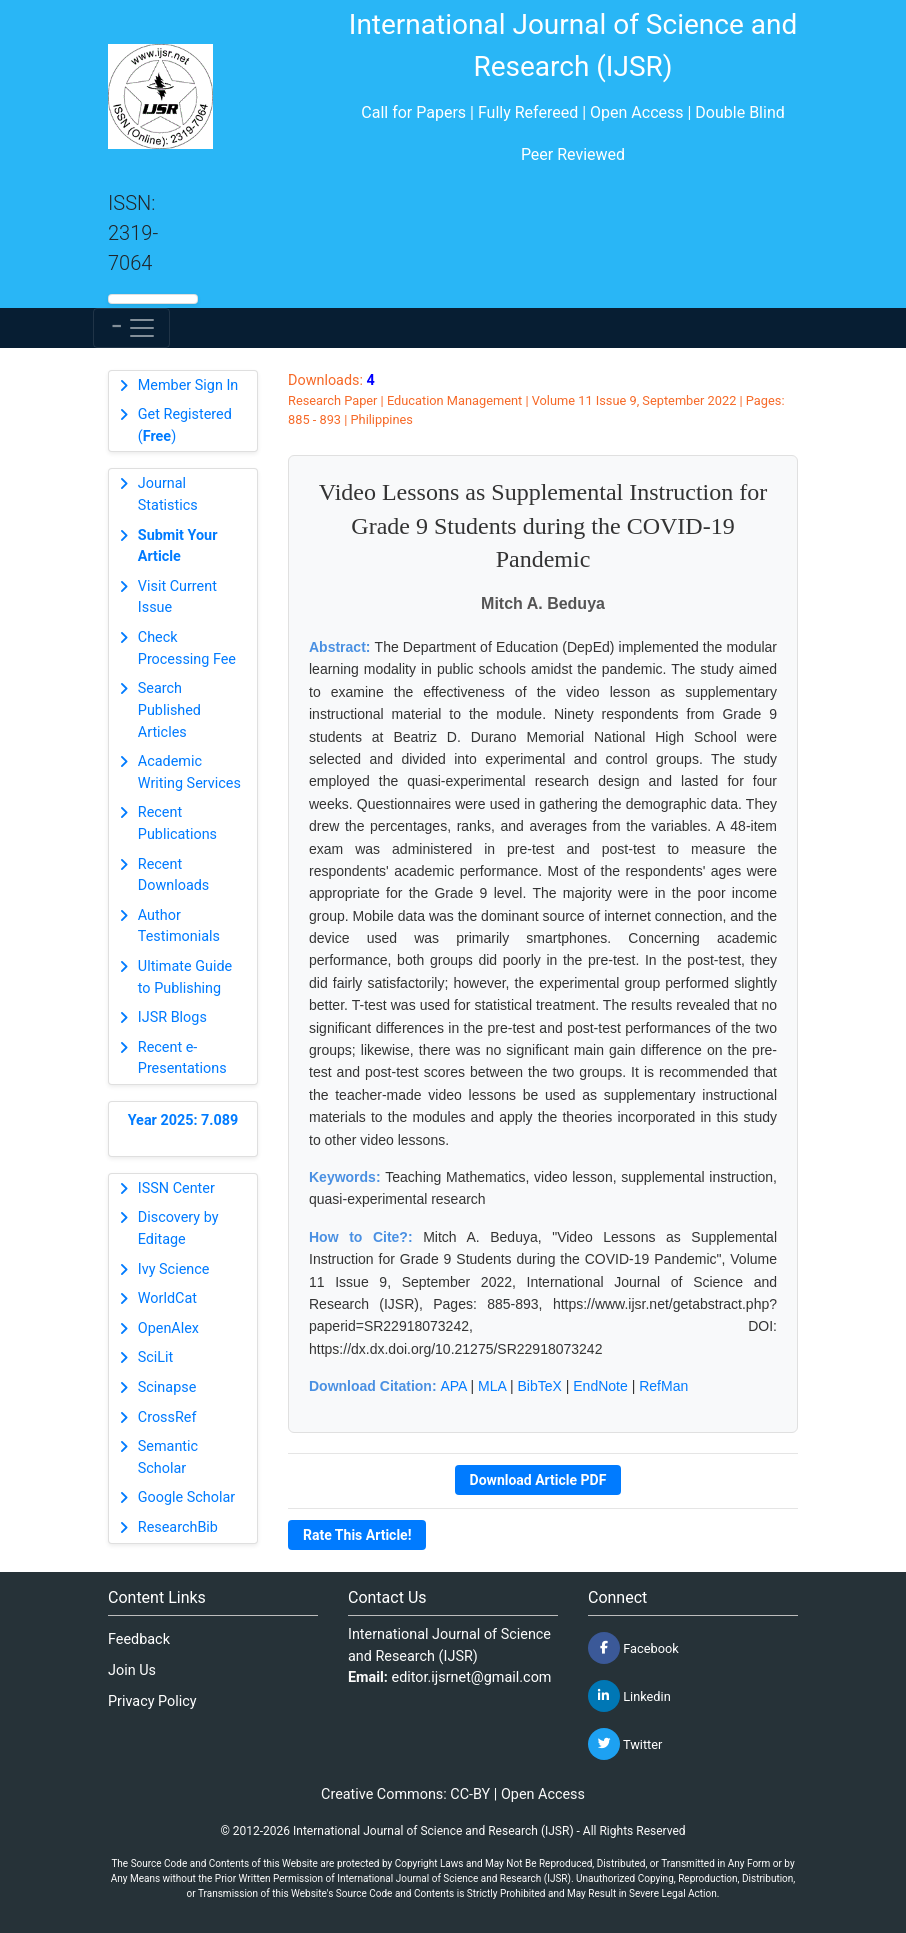 Image resolution: width=906 pixels, height=1933 pixels. I want to click on Recent e-Presentations, so click(182, 1058).